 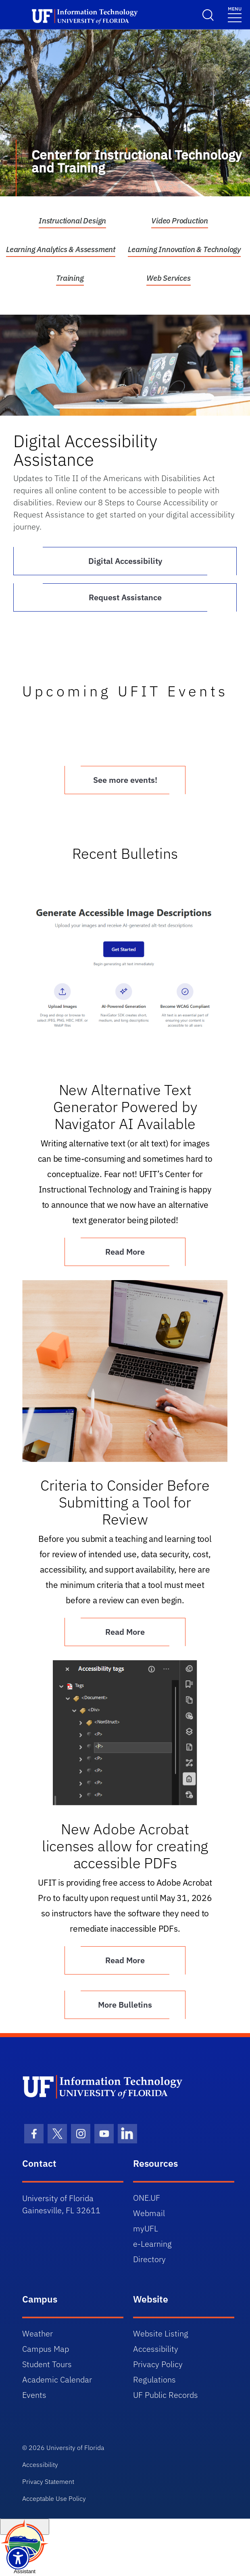 What do you see at coordinates (48, 2481) in the screenshot?
I see `Privacy Statement` at bounding box center [48, 2481].